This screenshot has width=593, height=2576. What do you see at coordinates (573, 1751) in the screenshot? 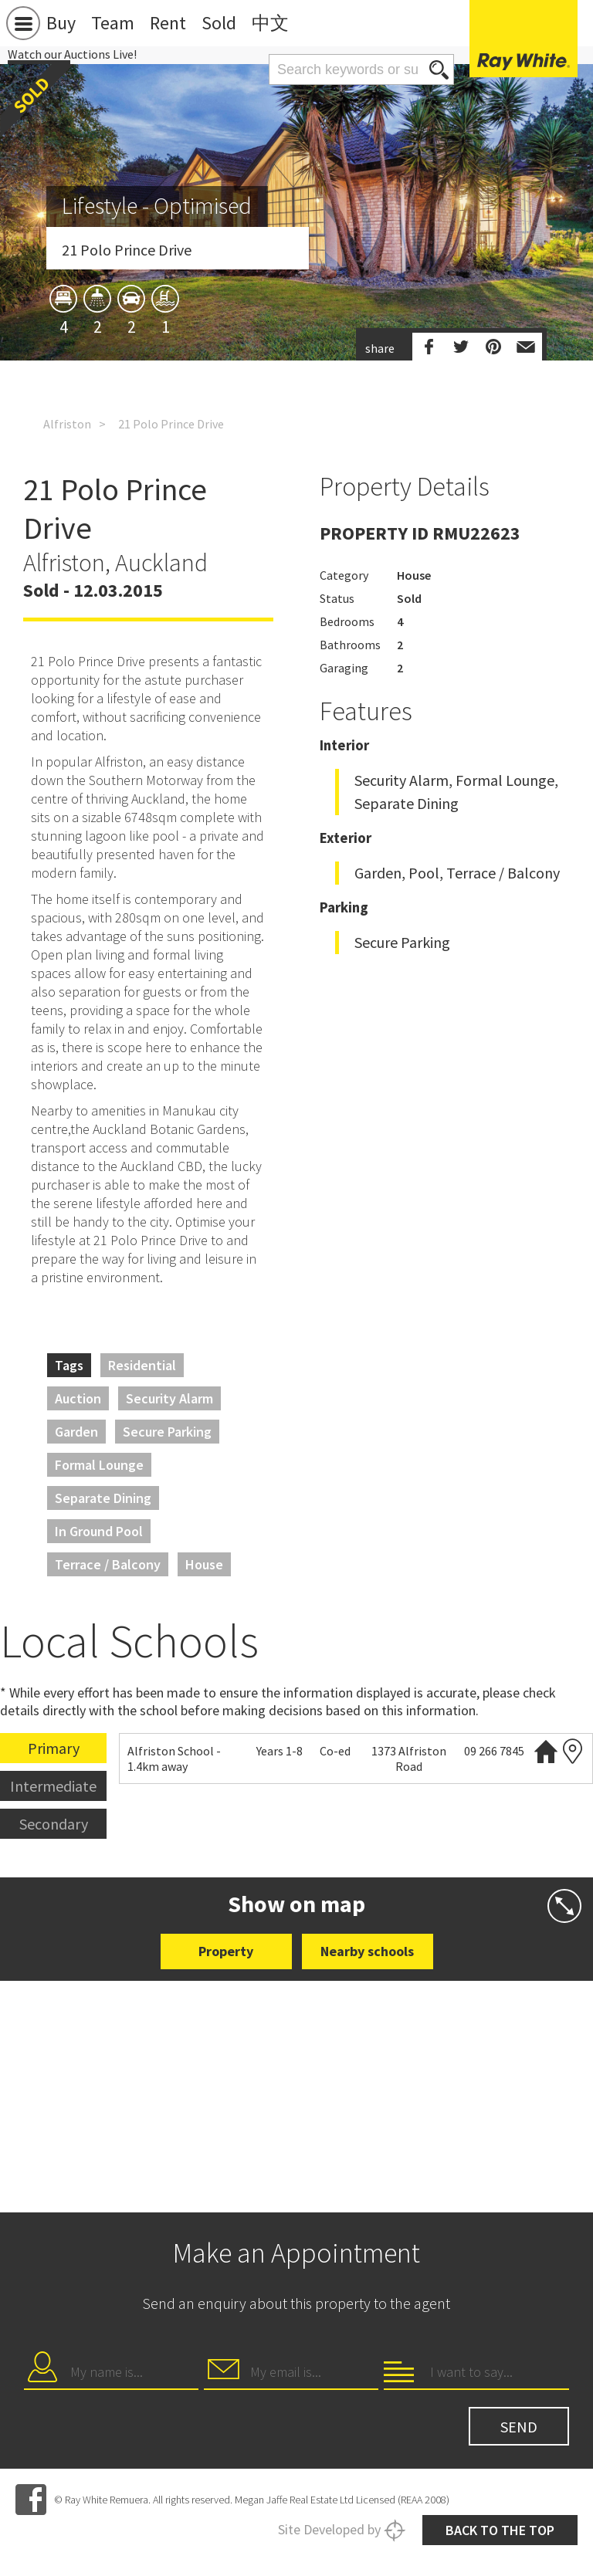
I see `Zoning map` at bounding box center [573, 1751].